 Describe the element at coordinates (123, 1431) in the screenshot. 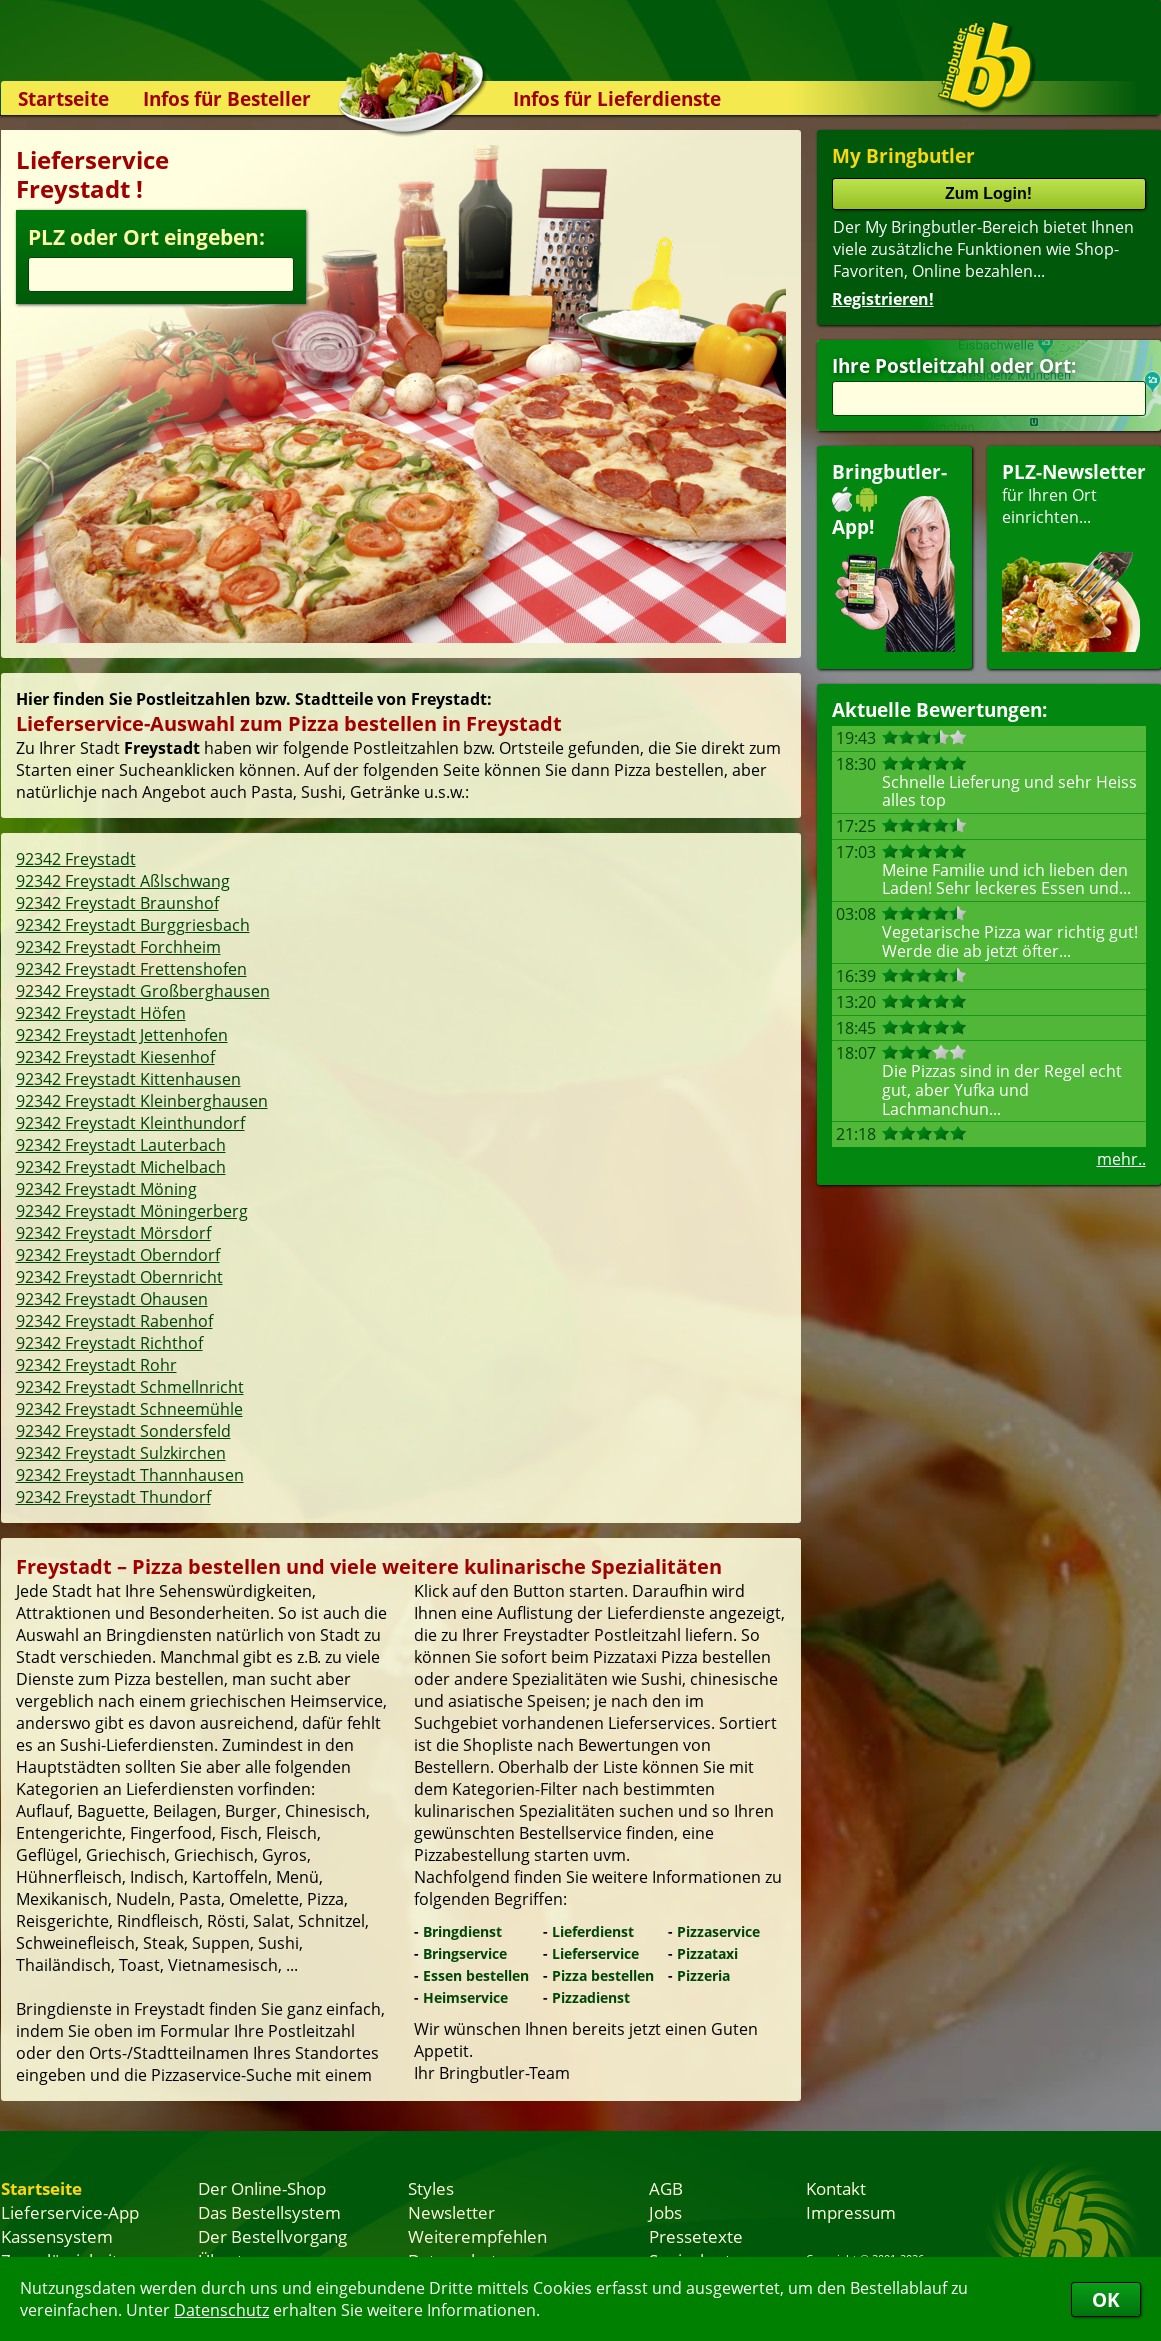

I see `92342 Freystadt Sondersfeld` at that location.